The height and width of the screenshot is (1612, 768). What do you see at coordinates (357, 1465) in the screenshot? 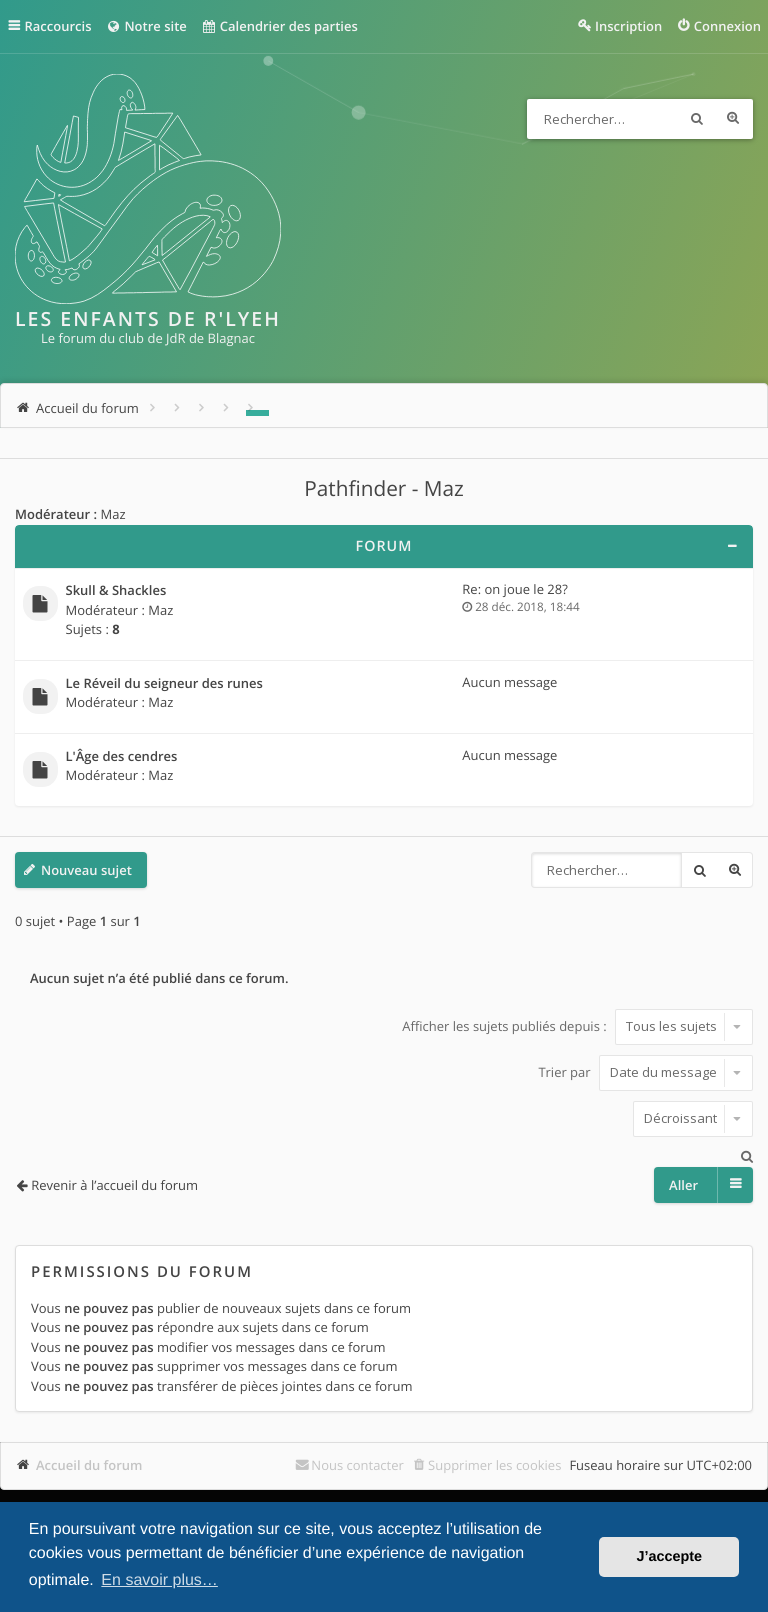
I see `Nous contacter [menuitem]` at bounding box center [357, 1465].